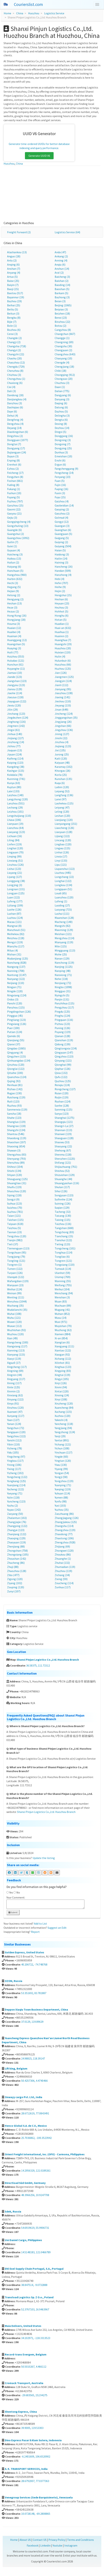 This screenshot has width=104, height=2576. Describe the element at coordinates (66, 1166) in the screenshot. I see `Shijiazhuang (761)` at that location.